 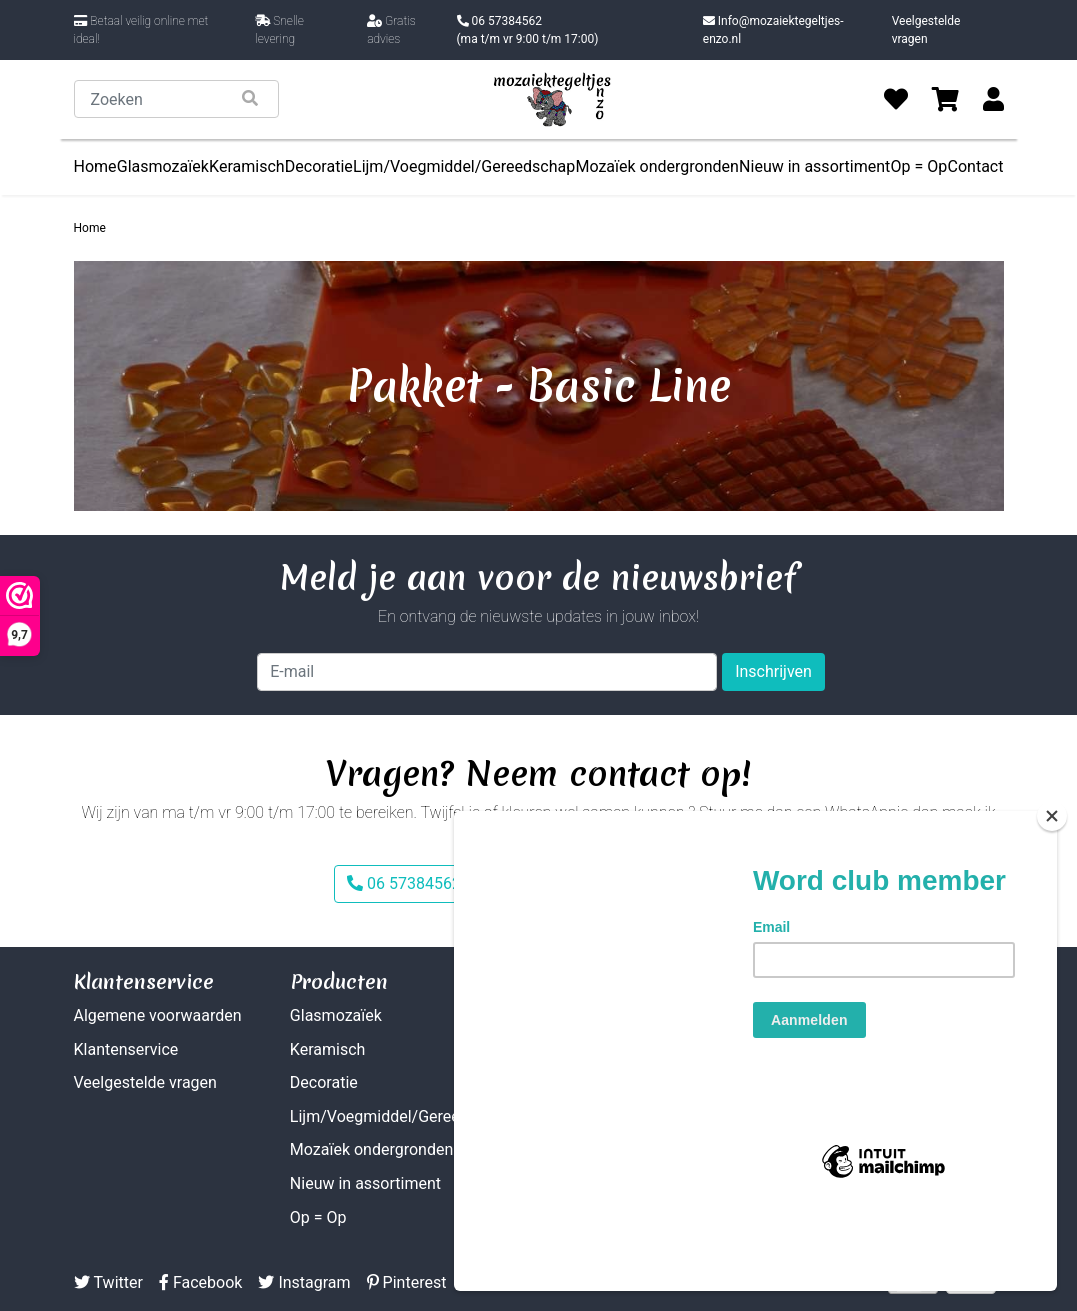 What do you see at coordinates (656, 166) in the screenshot?
I see `Mozaïek ondergronden` at bounding box center [656, 166].